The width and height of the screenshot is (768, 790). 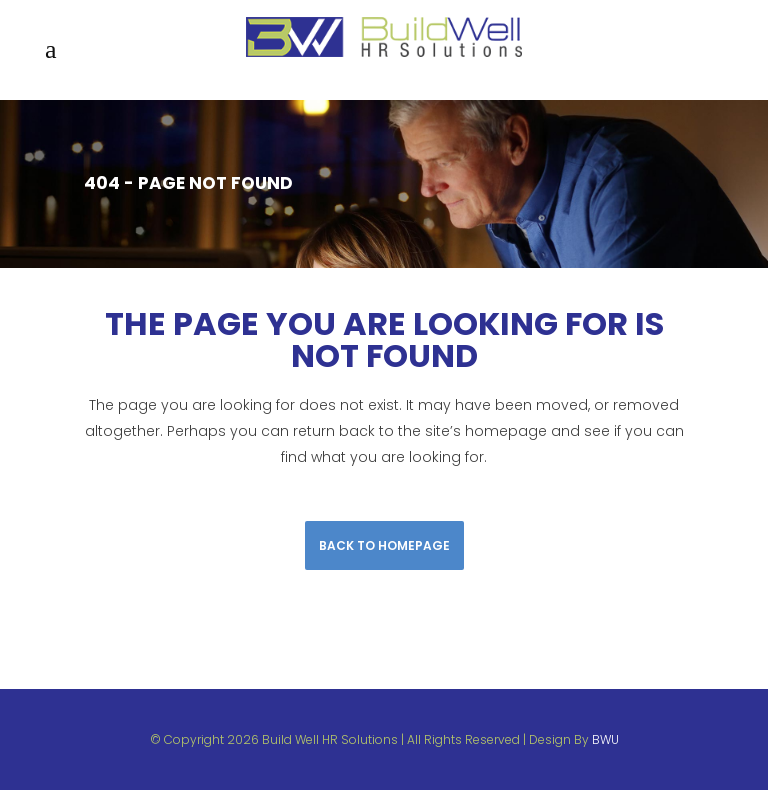 I want to click on Back to homepage, so click(x=384, y=545).